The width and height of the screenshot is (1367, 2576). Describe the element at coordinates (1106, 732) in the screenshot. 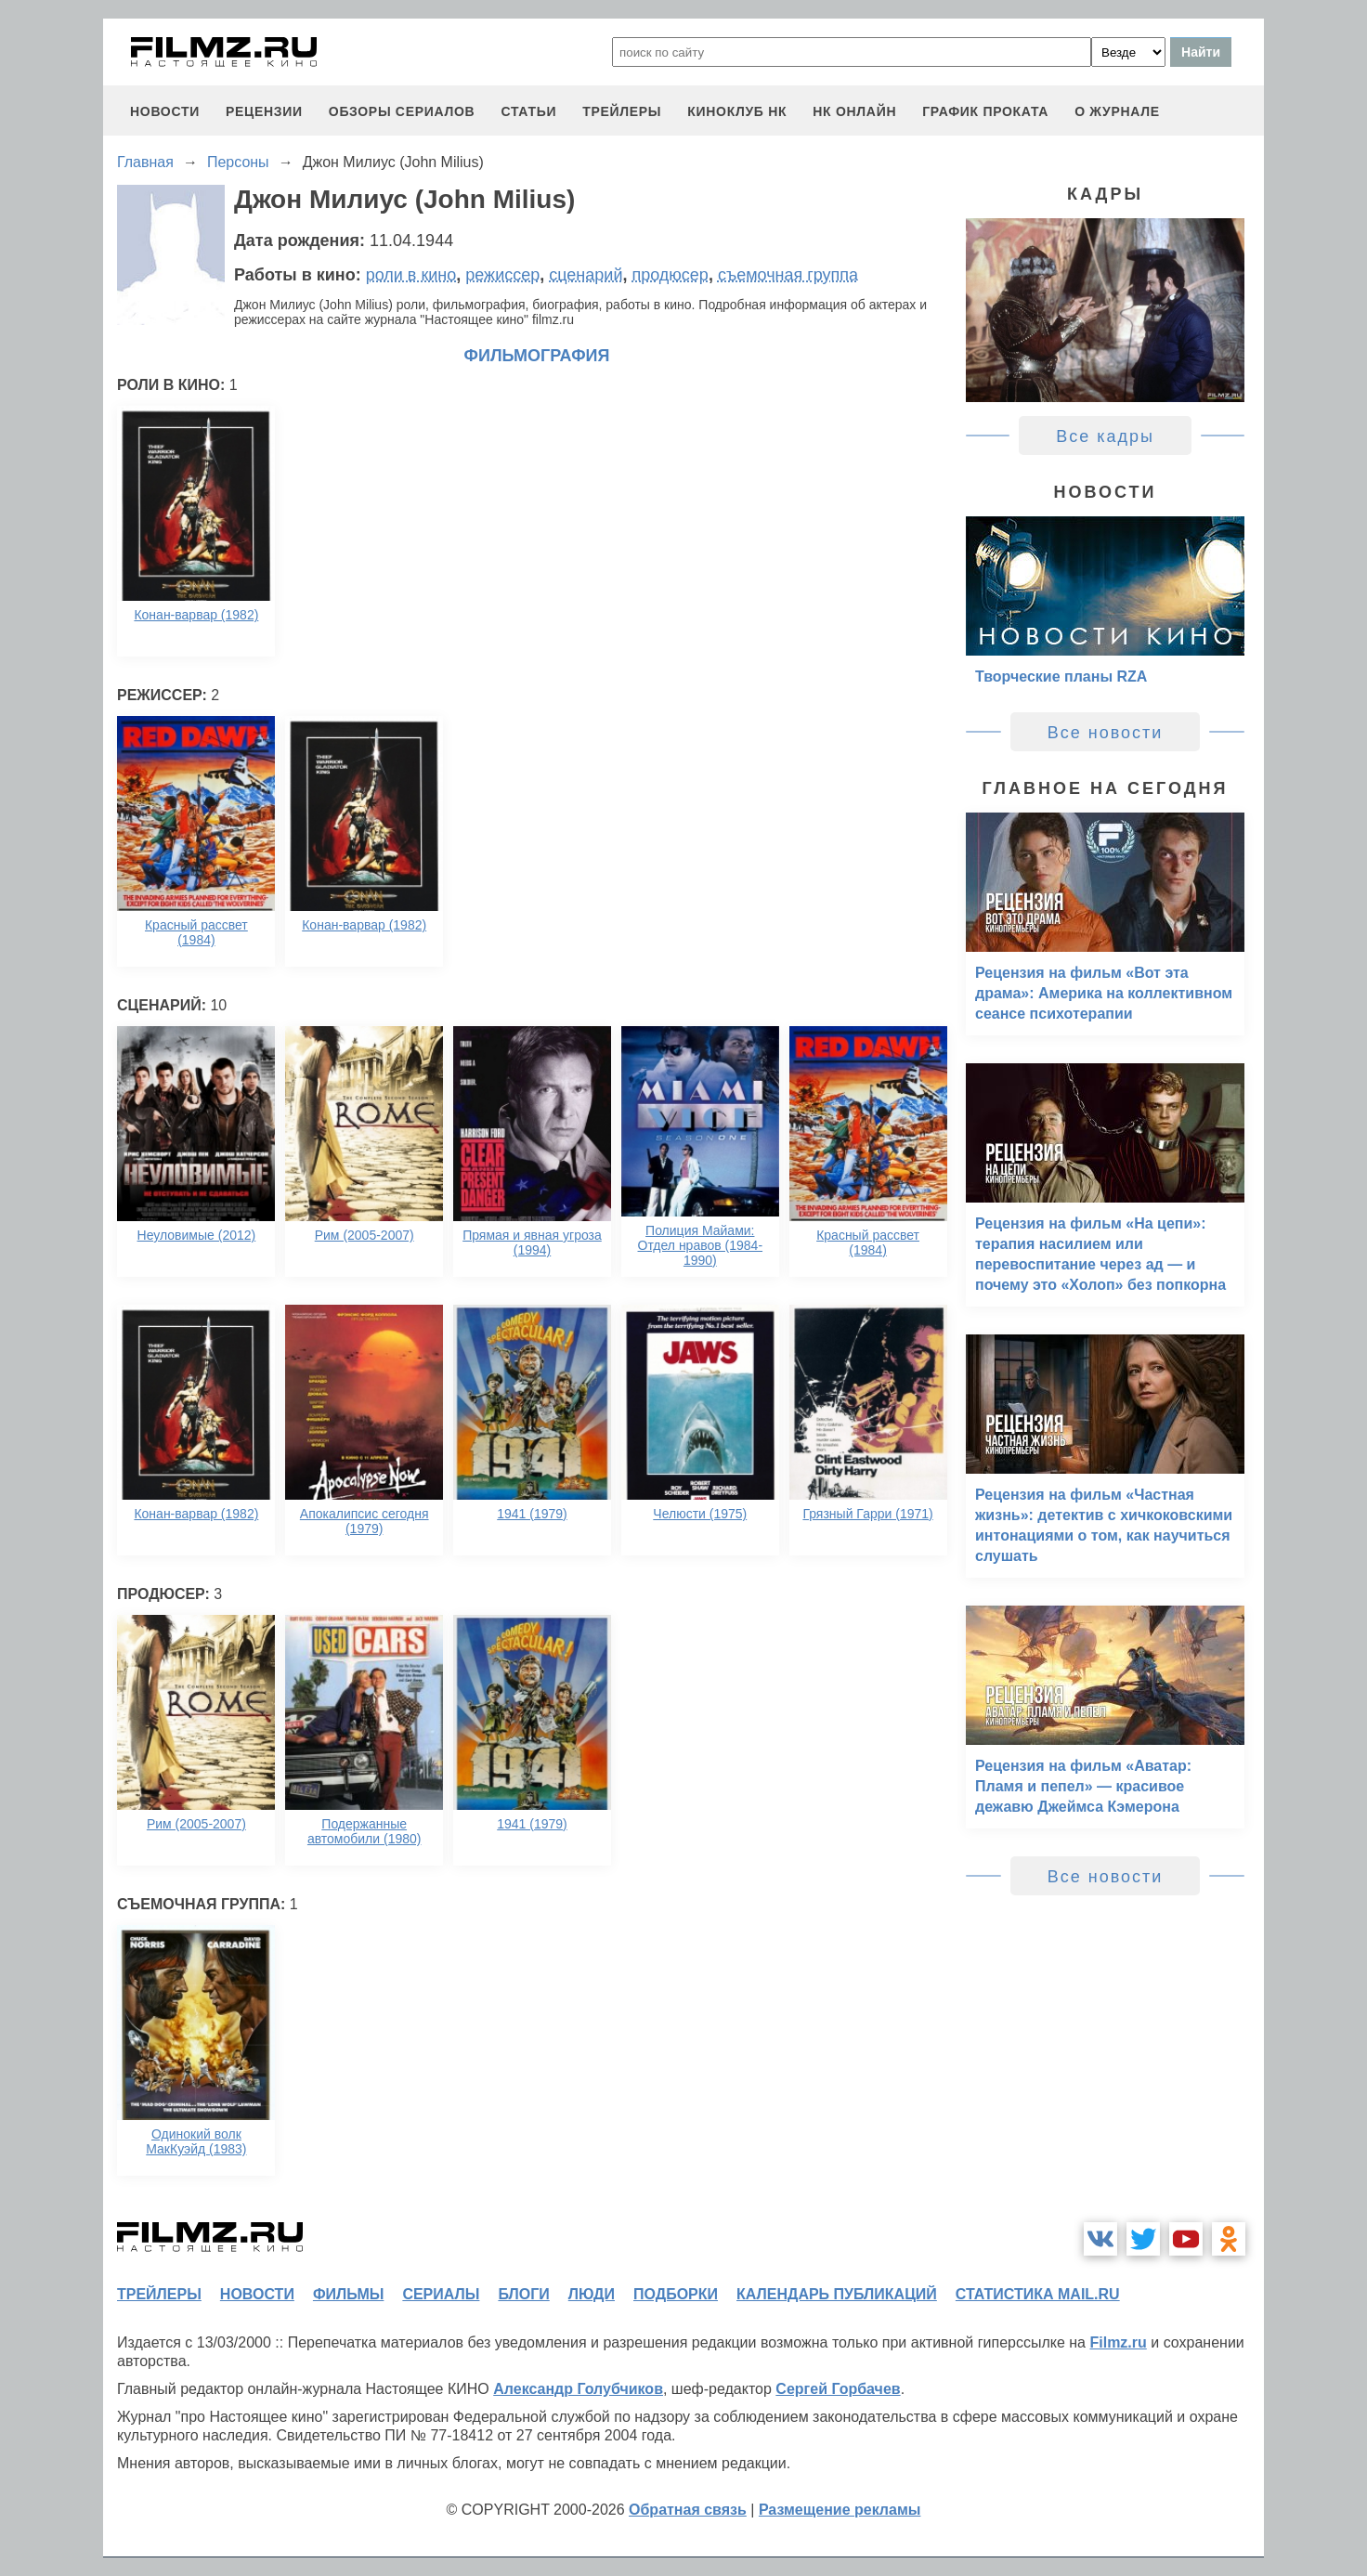

I see `Все новости` at that location.